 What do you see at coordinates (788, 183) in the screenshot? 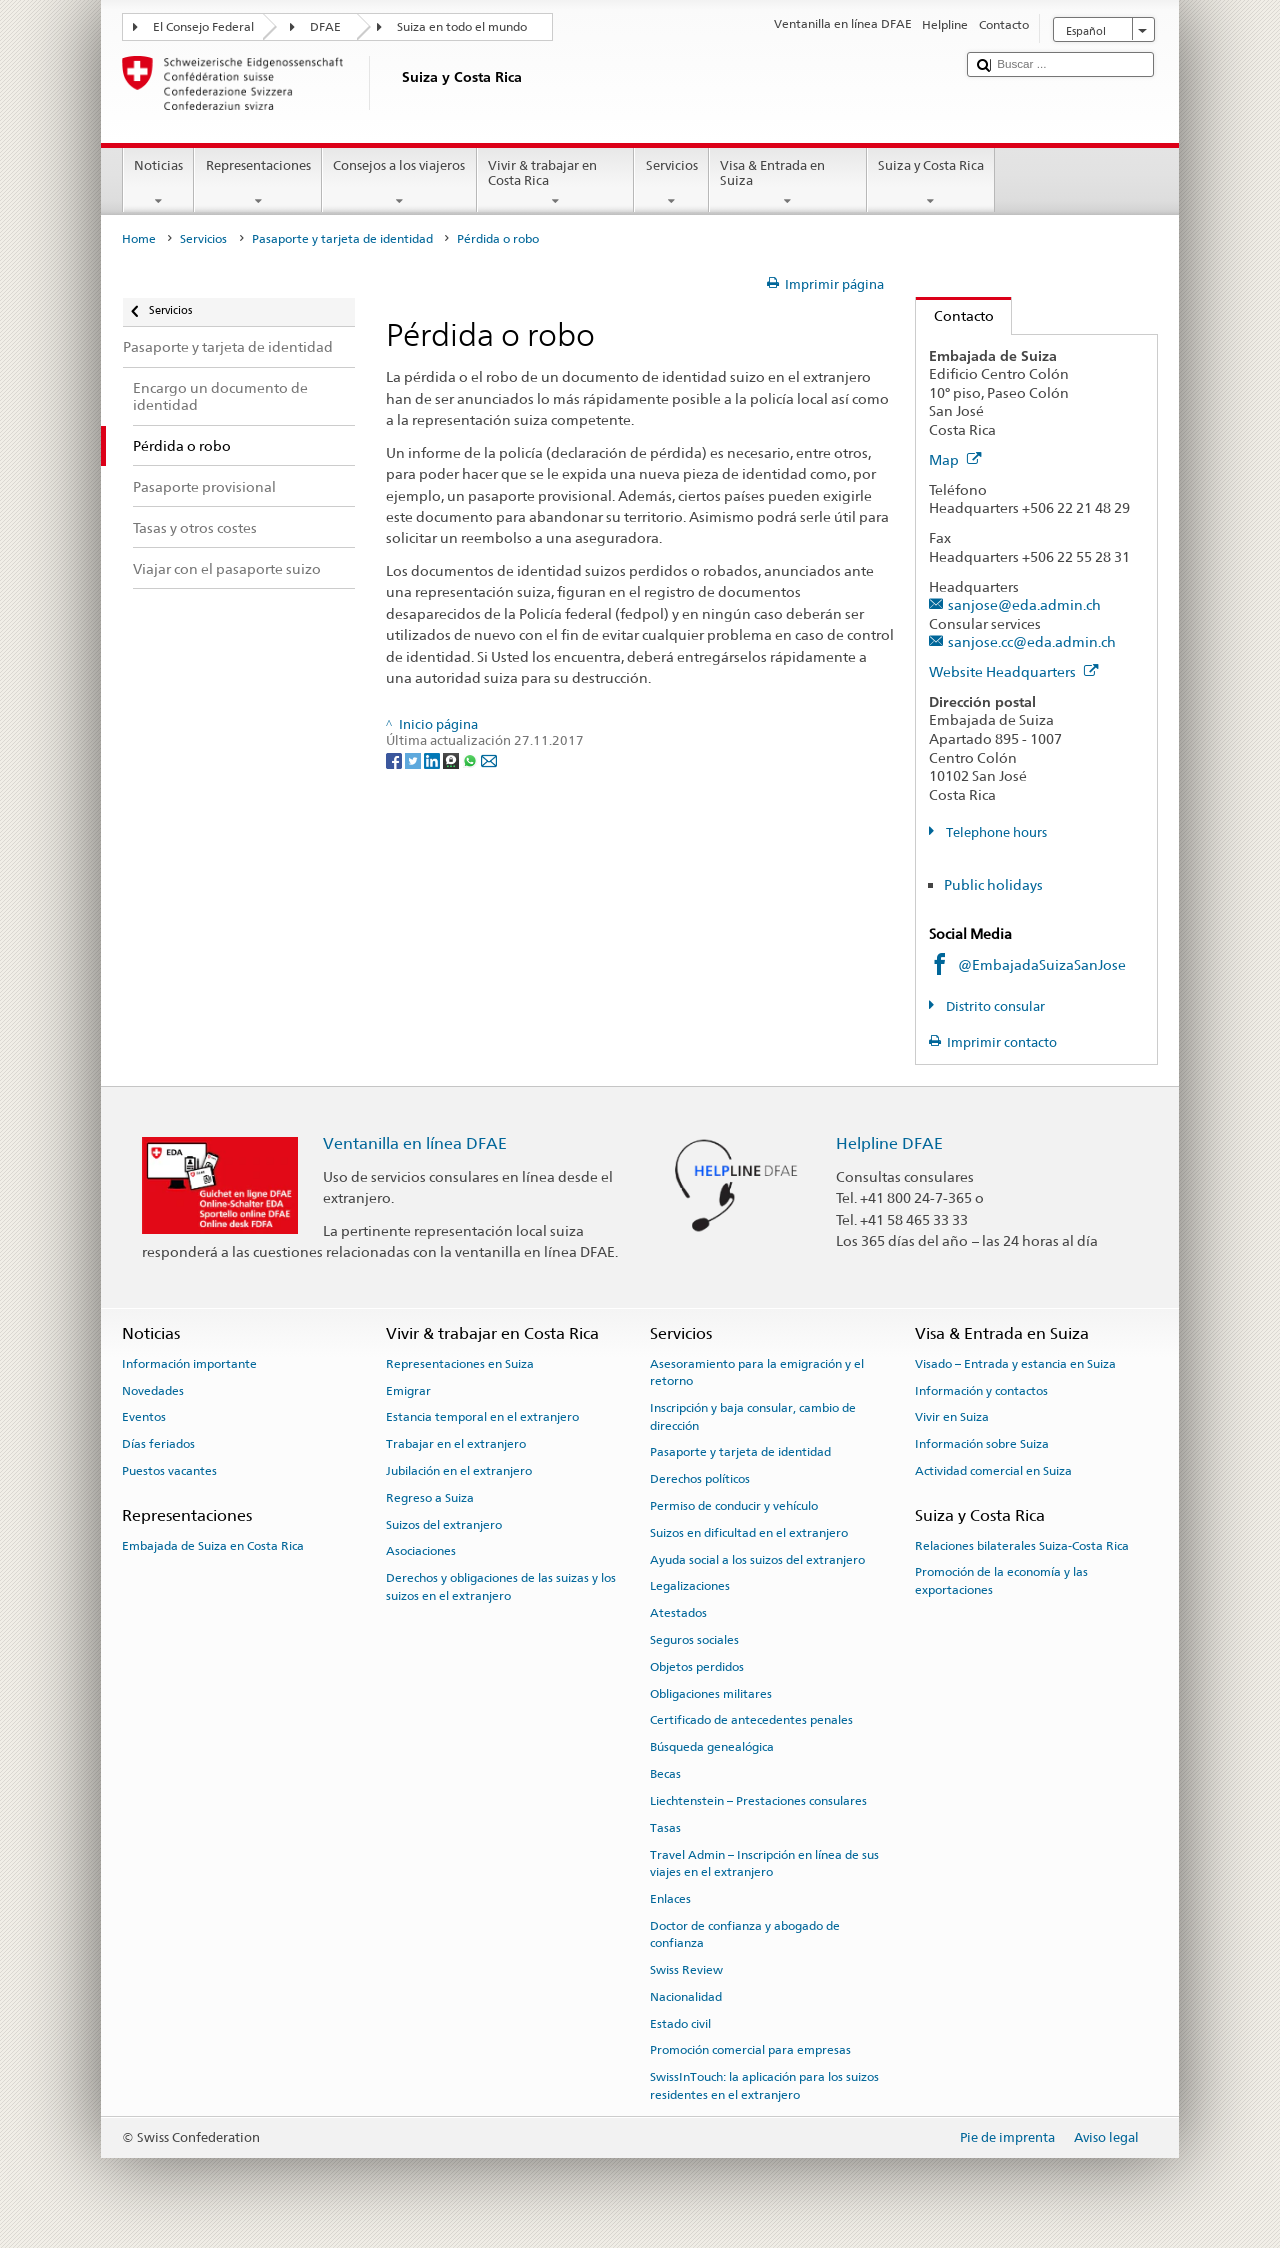
I see `Visa & Entrada en Suiza` at bounding box center [788, 183].